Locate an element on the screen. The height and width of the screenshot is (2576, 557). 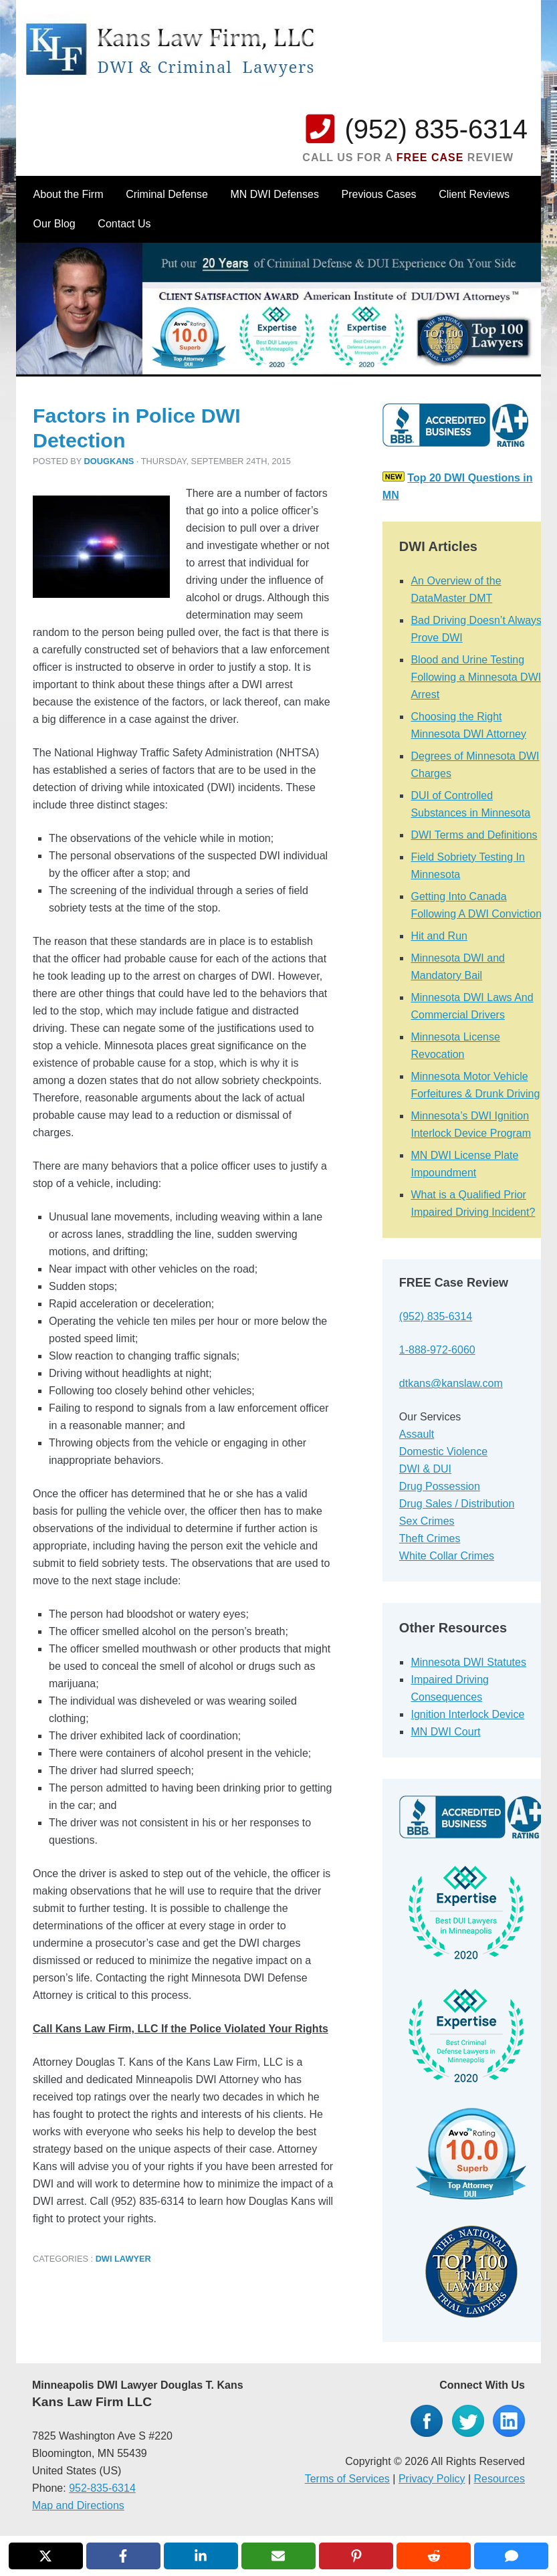
[Share on Pinterest] is located at coordinates (356, 2556).